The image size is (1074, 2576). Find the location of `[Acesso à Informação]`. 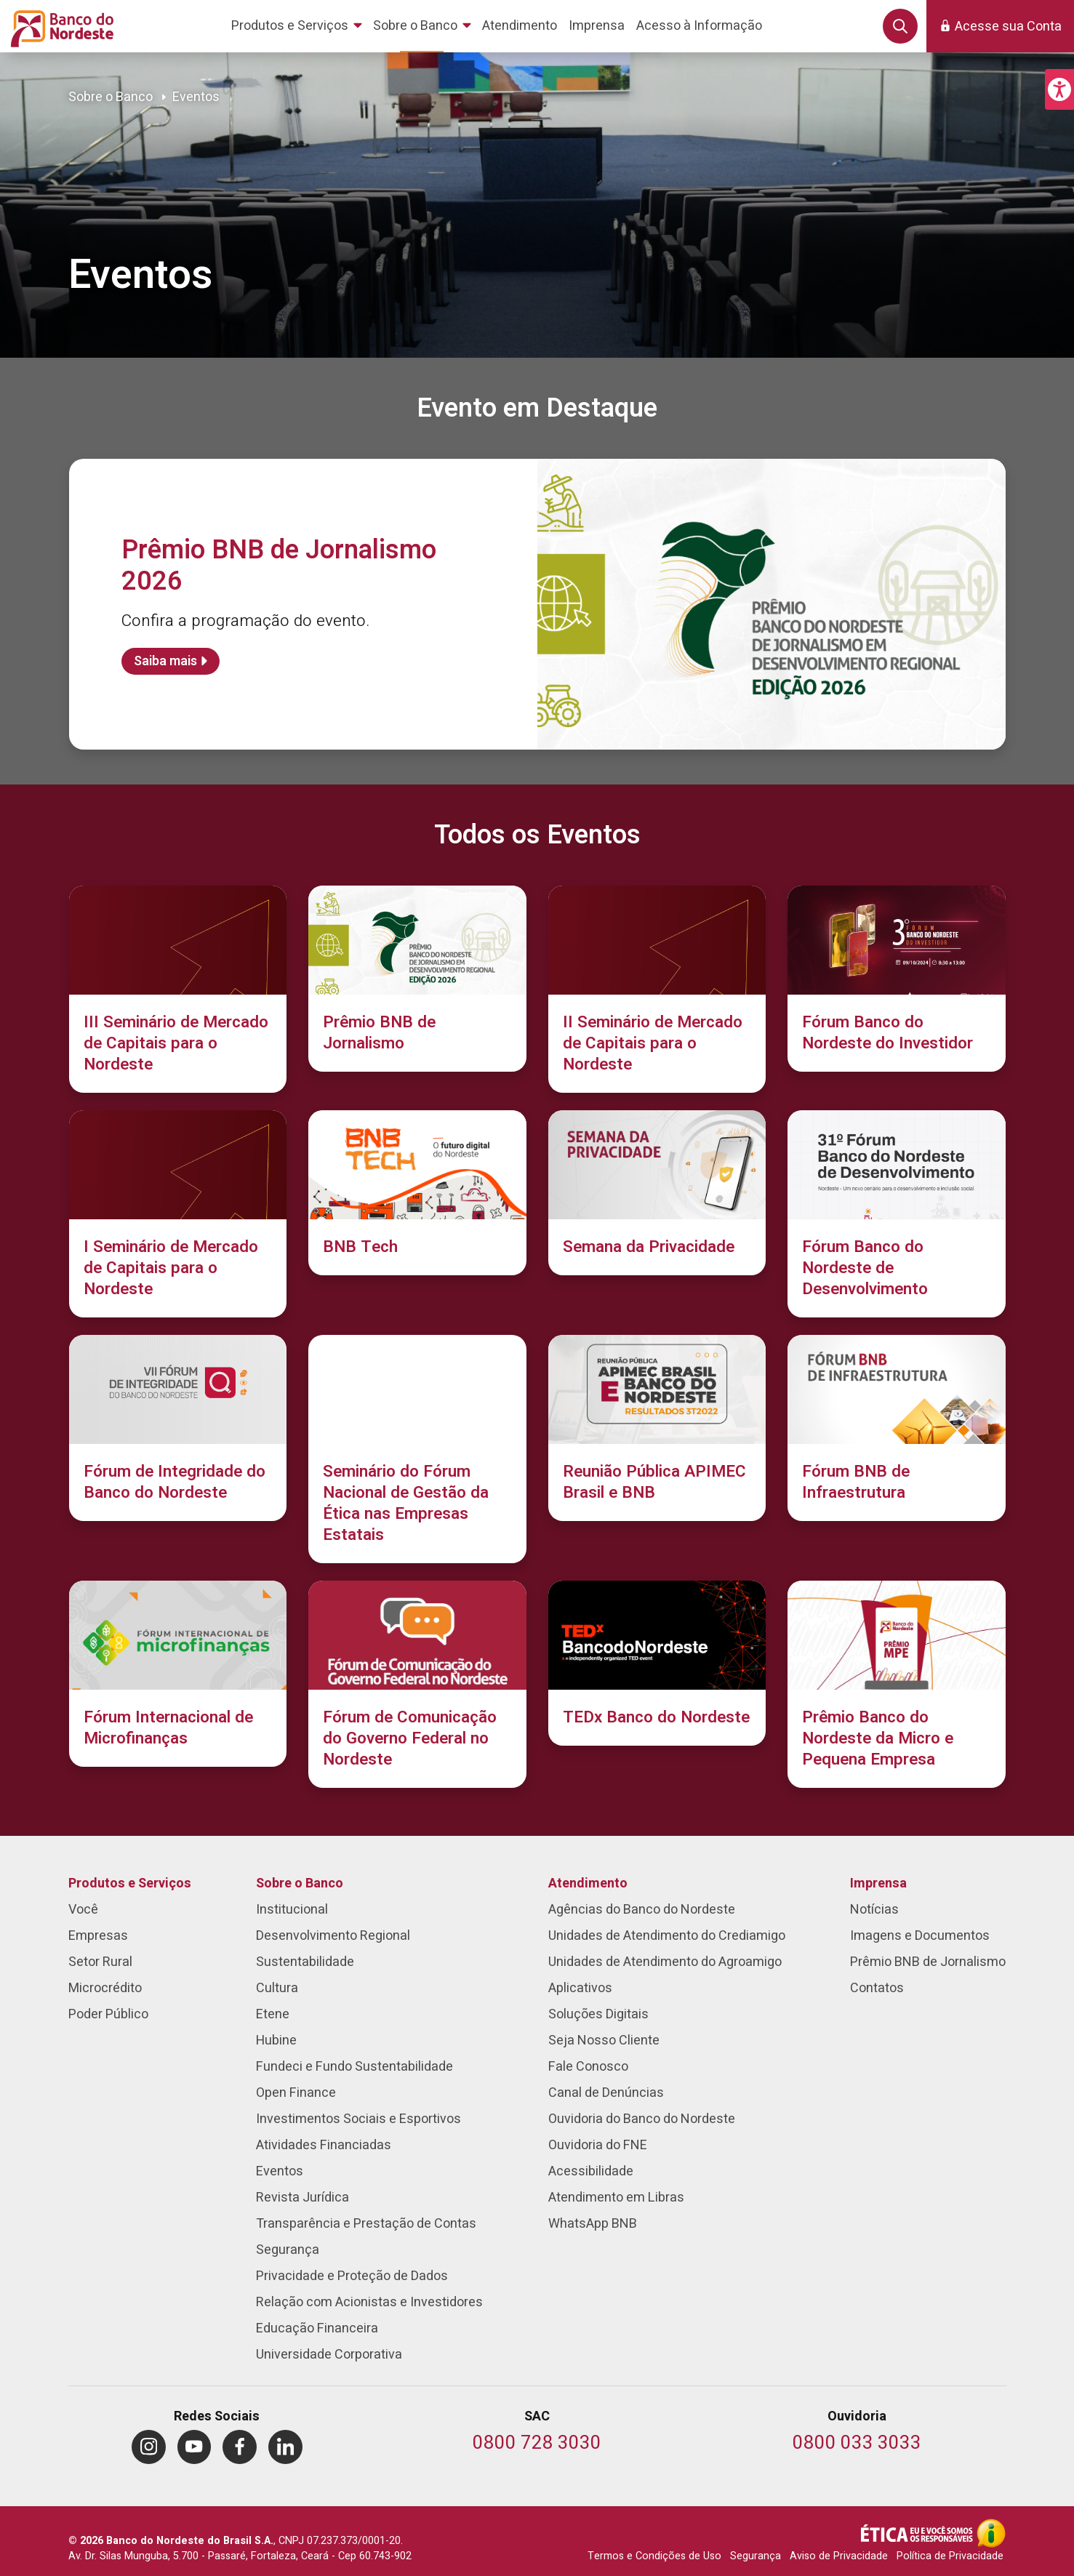

[Acesso à Informação] is located at coordinates (991, 2533).